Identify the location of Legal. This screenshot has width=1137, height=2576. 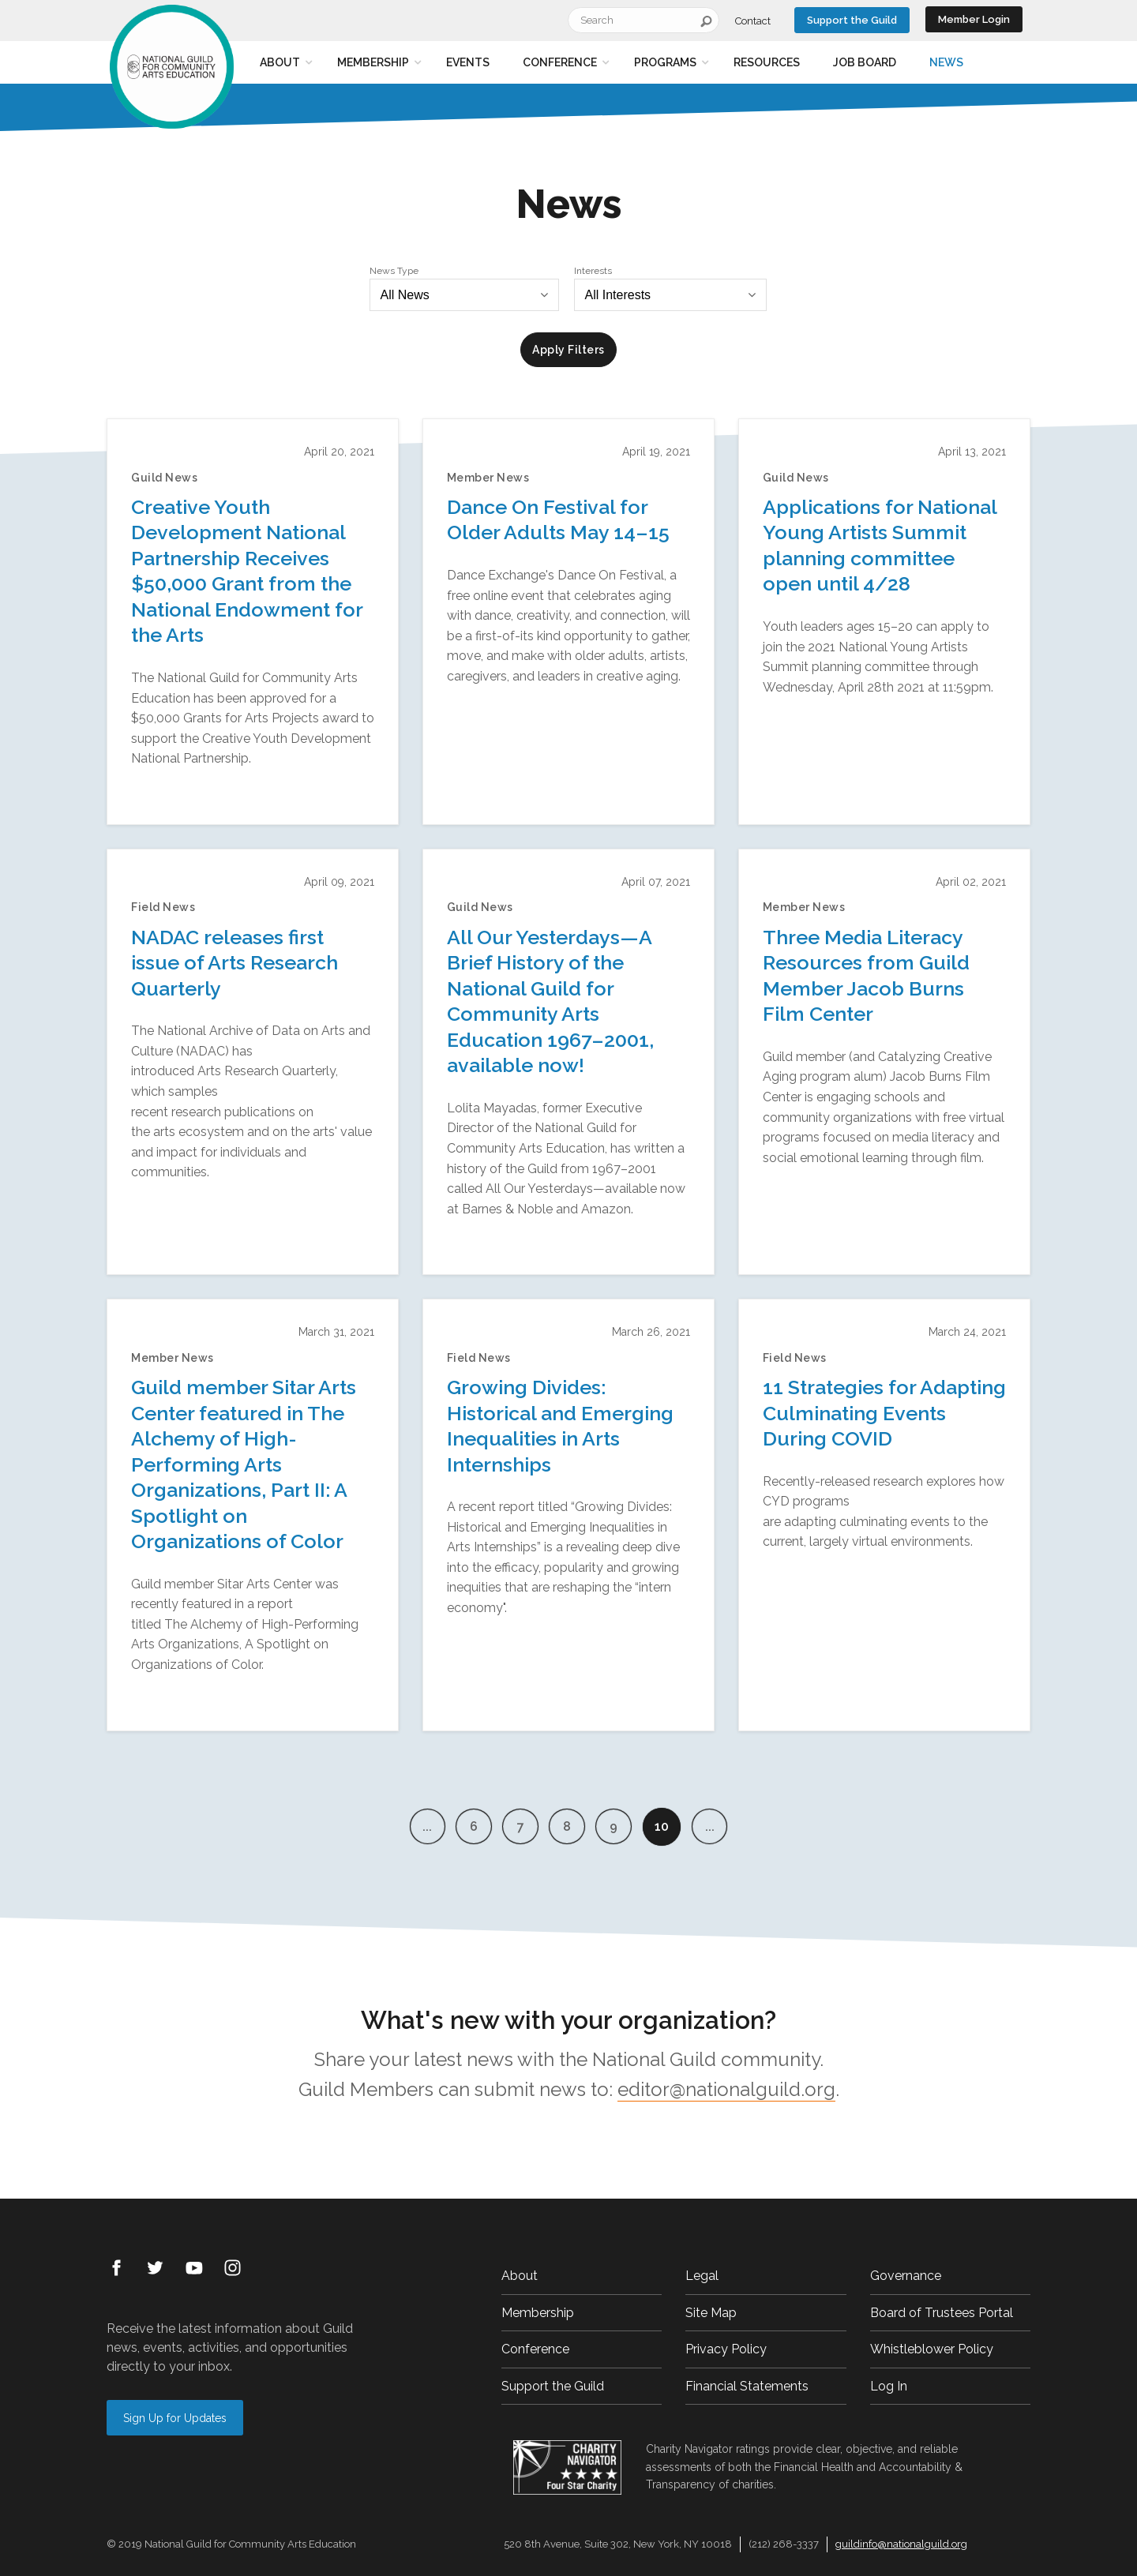
(702, 2275).